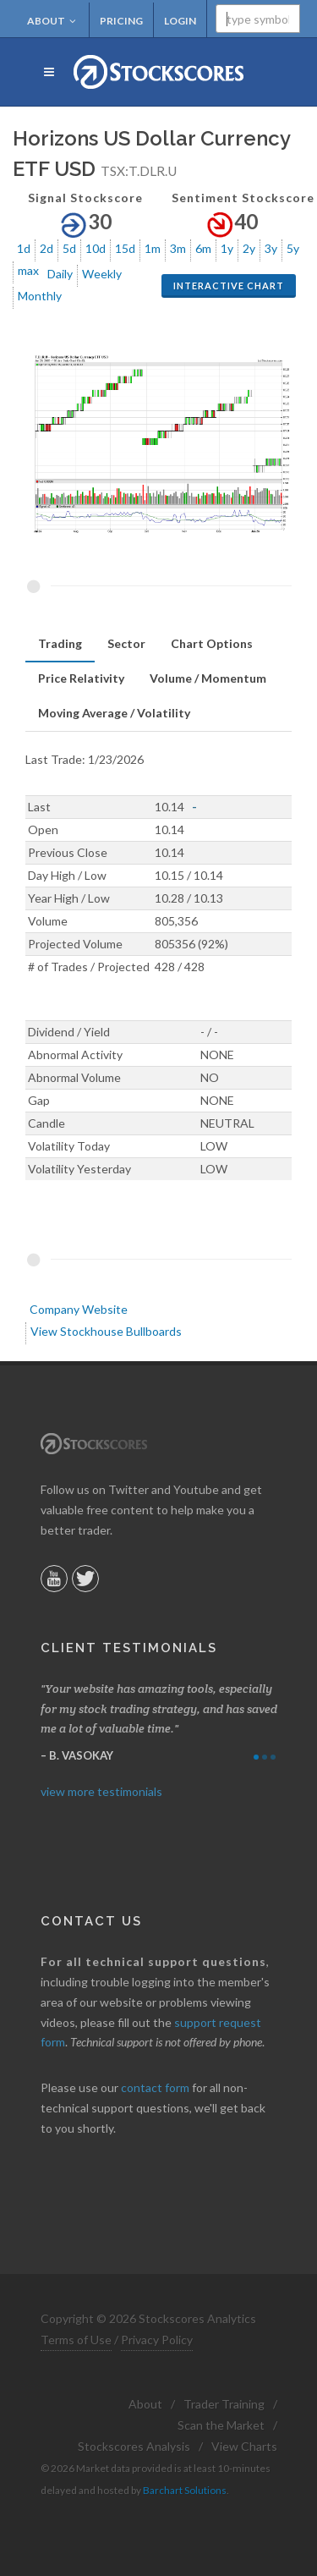 This screenshot has width=317, height=2576. I want to click on Interactive Chart, so click(228, 285).